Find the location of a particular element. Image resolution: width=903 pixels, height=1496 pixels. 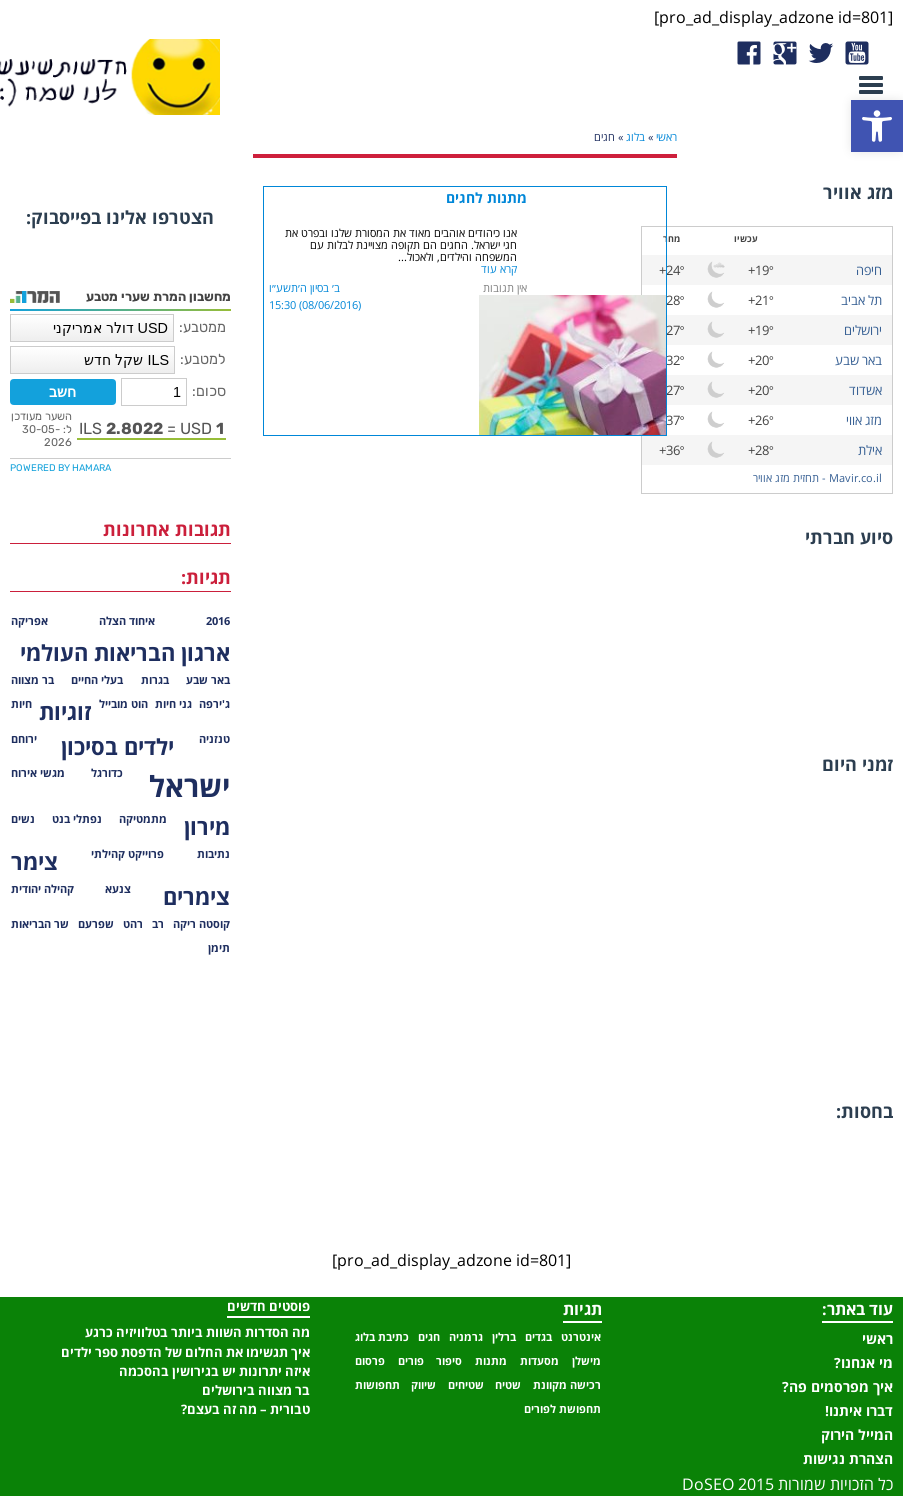

מזג אווי is located at coordinates (864, 420).